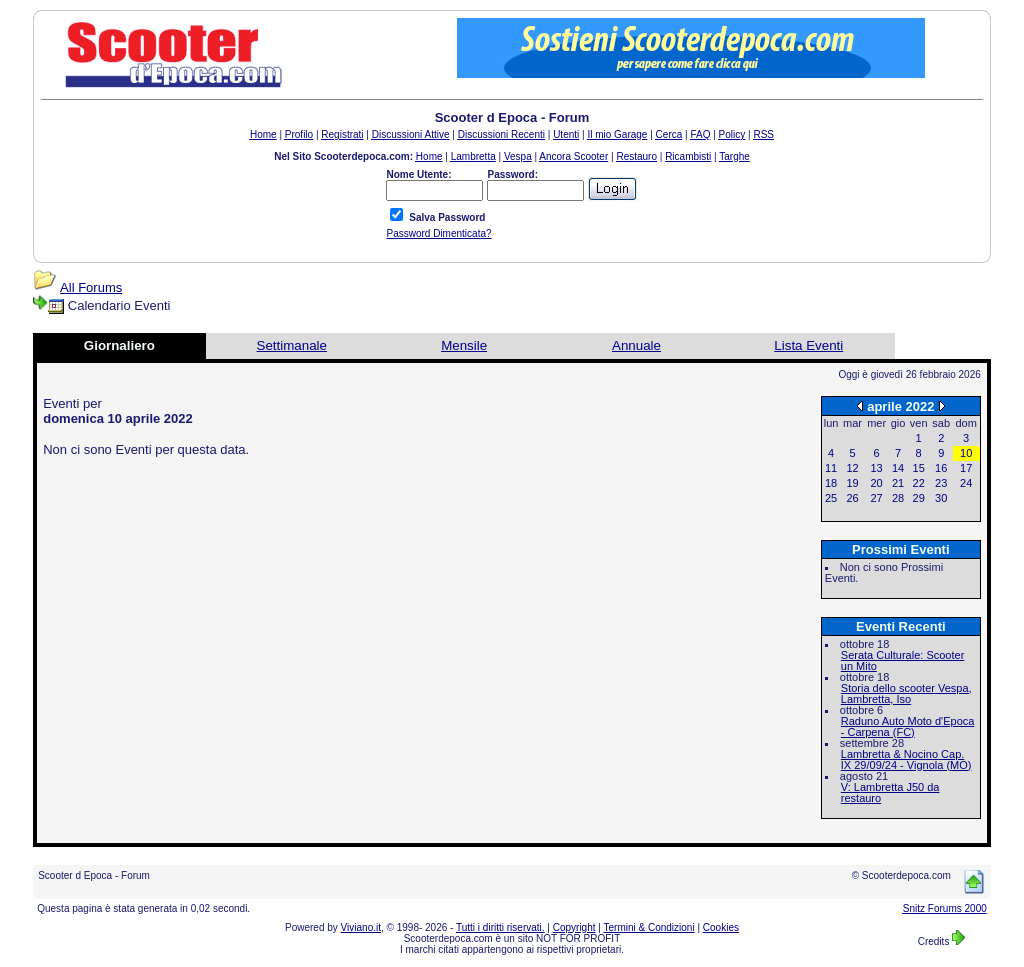 Image resolution: width=1024 pixels, height=967 pixels. I want to click on 18, so click(831, 483).